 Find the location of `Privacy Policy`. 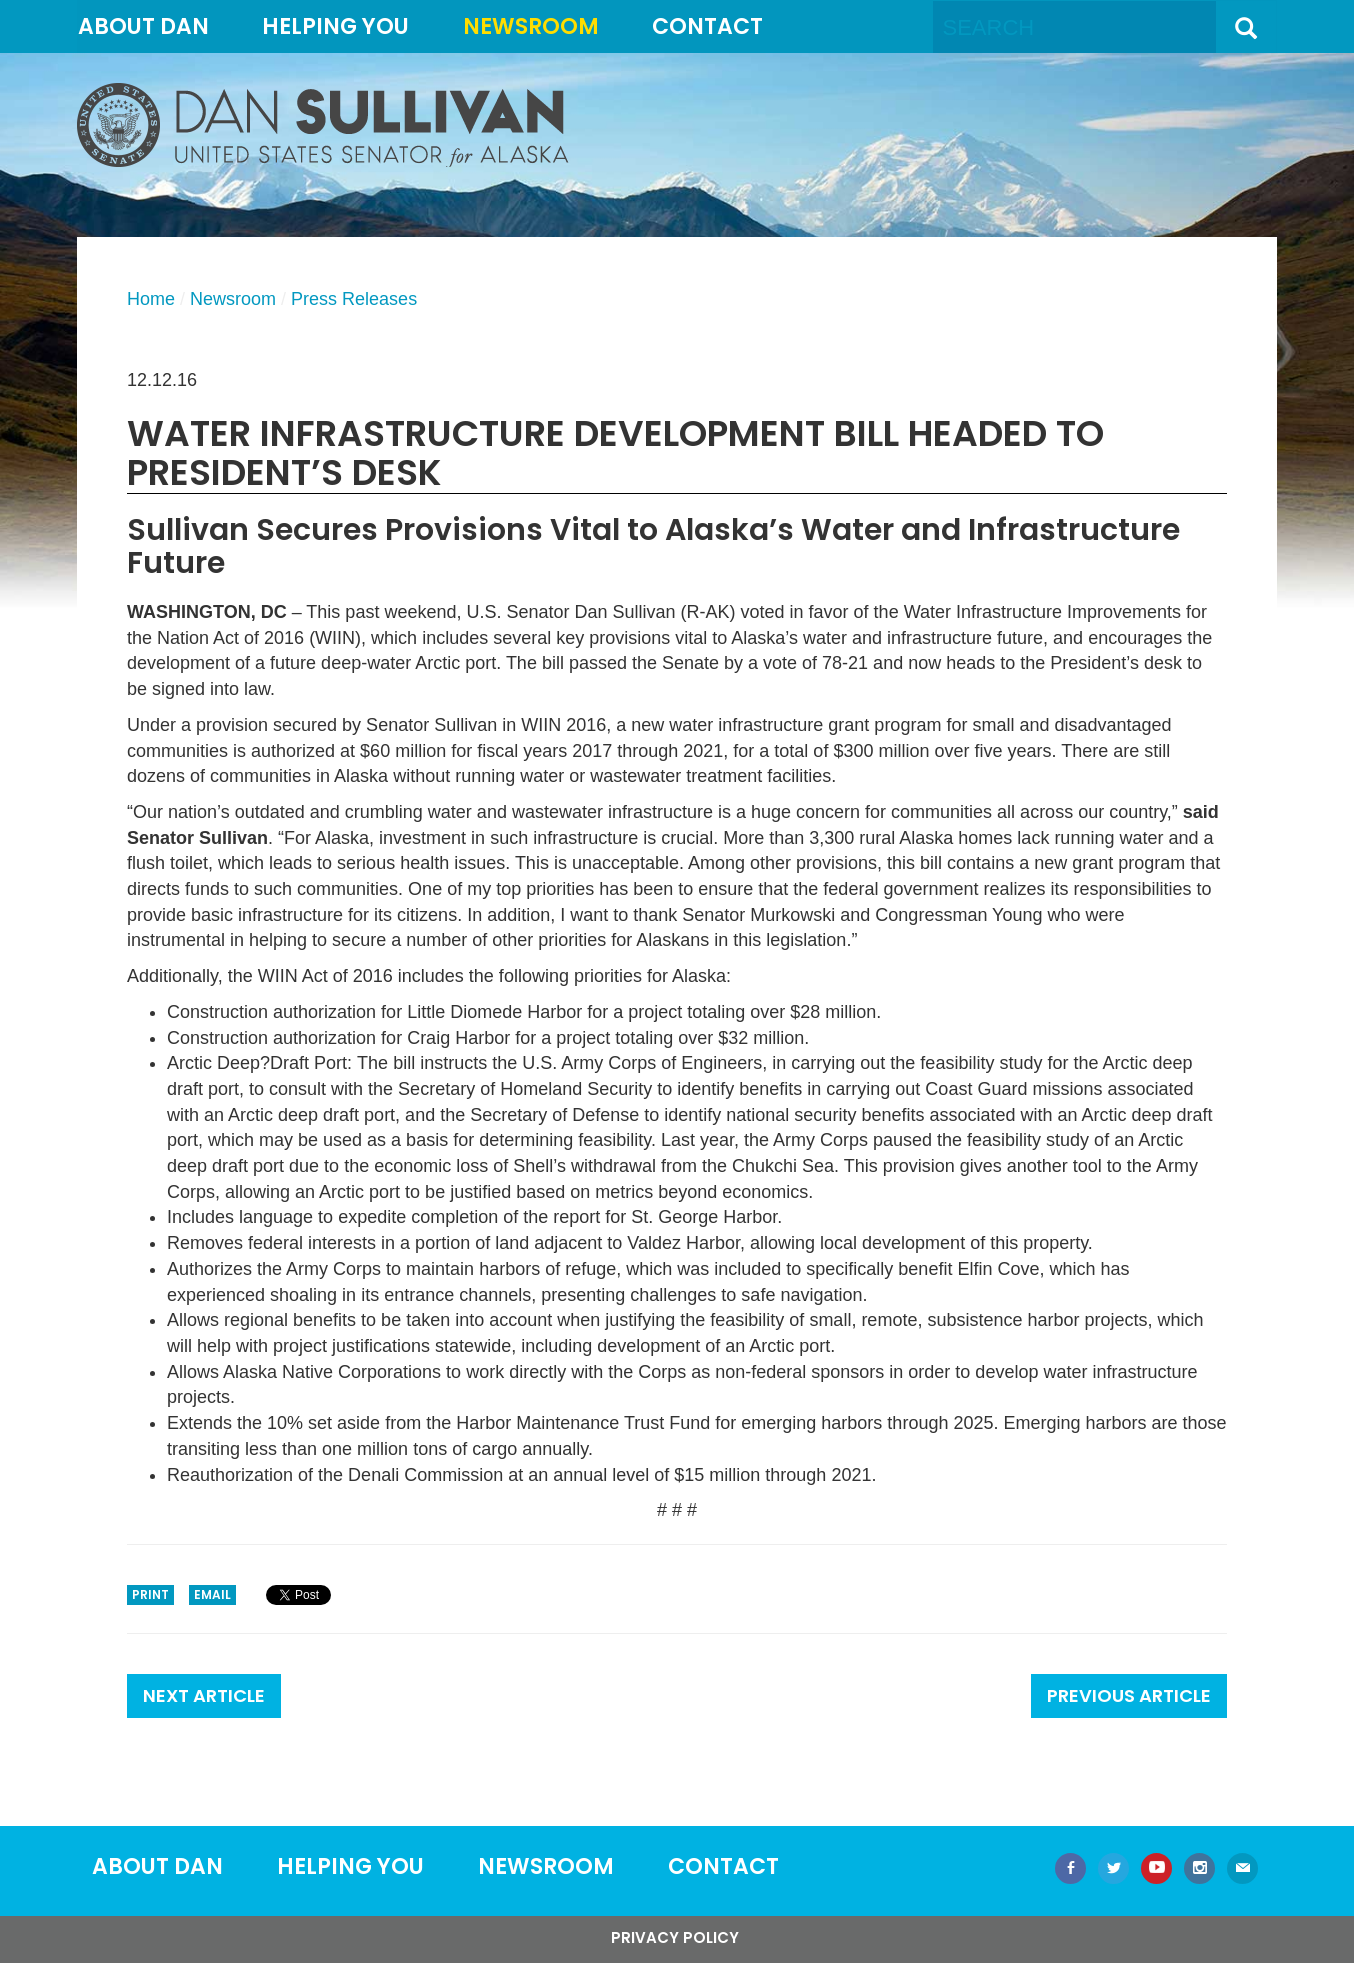

Privacy Policy is located at coordinates (675, 1937).